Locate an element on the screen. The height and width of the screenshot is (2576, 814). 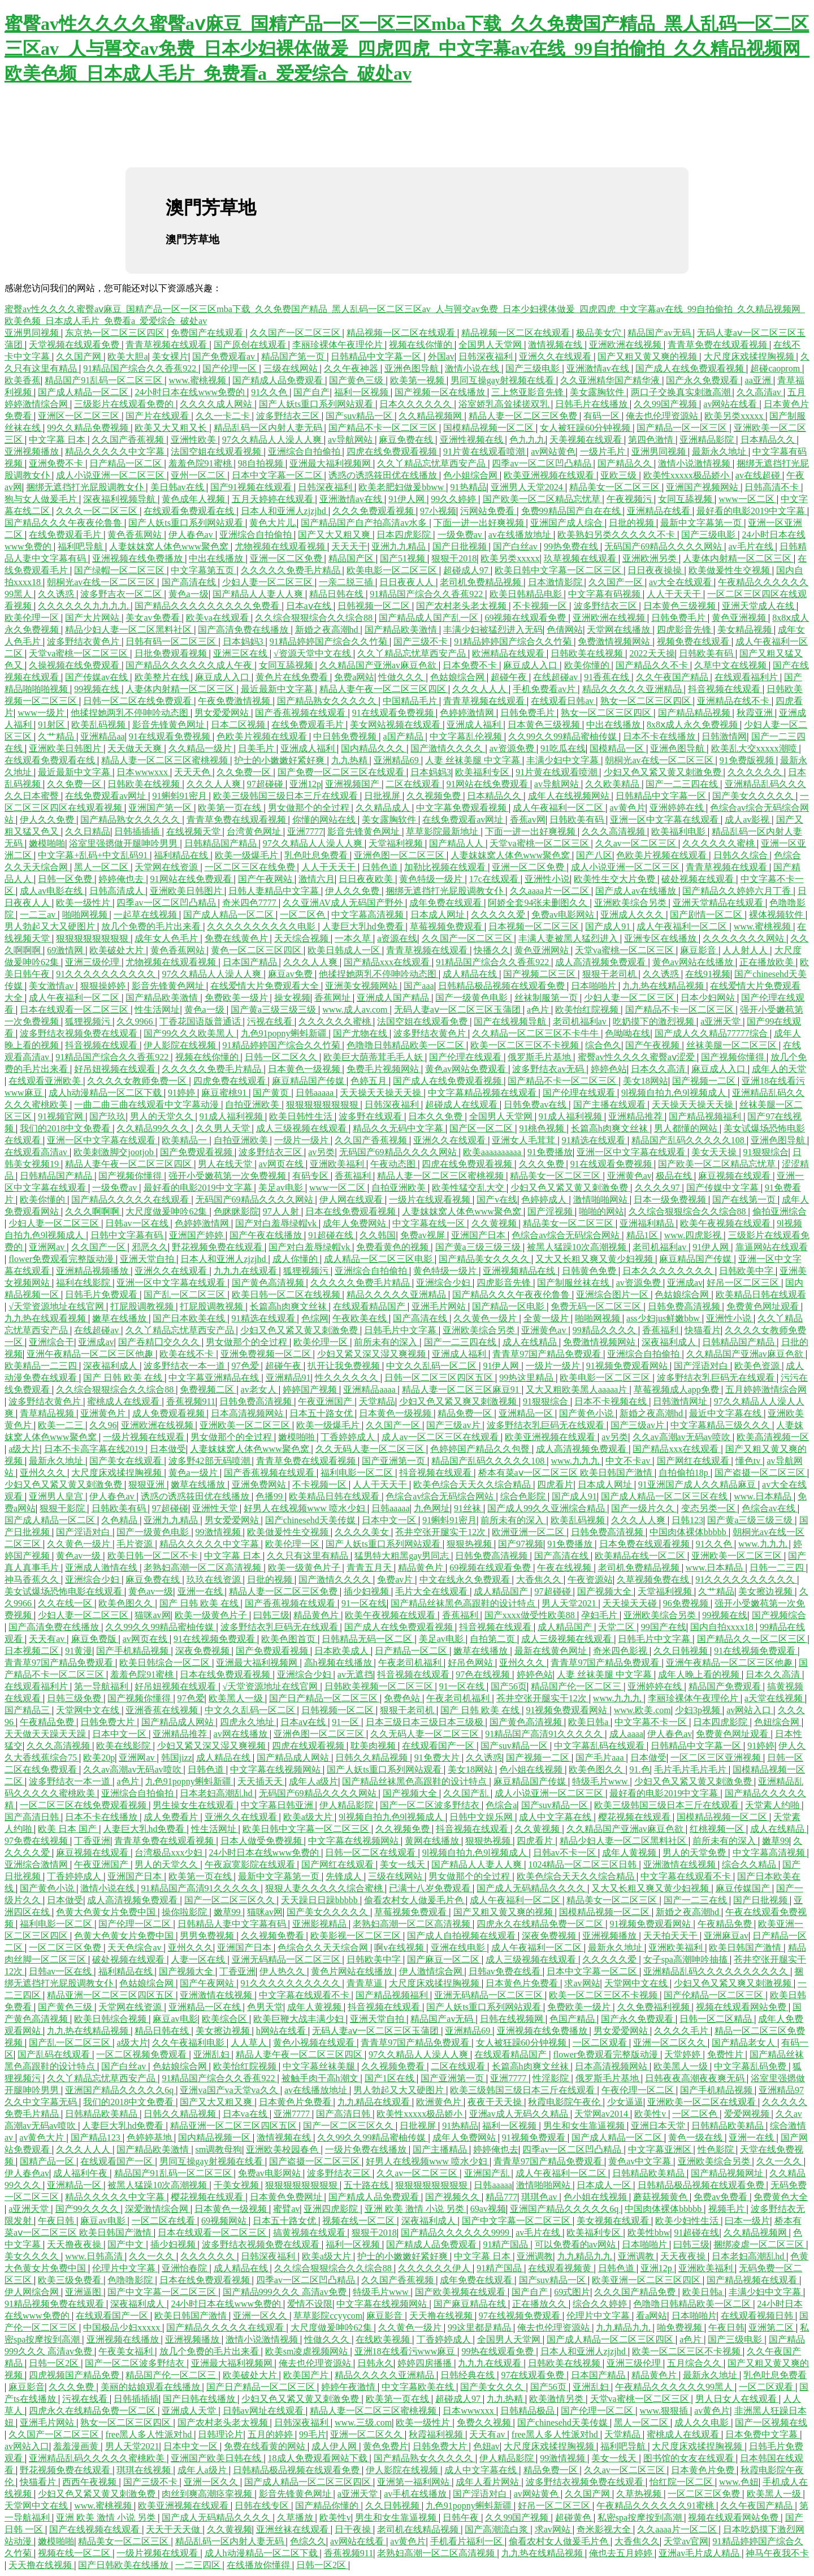
性淫影院 is located at coordinates (551, 2078).